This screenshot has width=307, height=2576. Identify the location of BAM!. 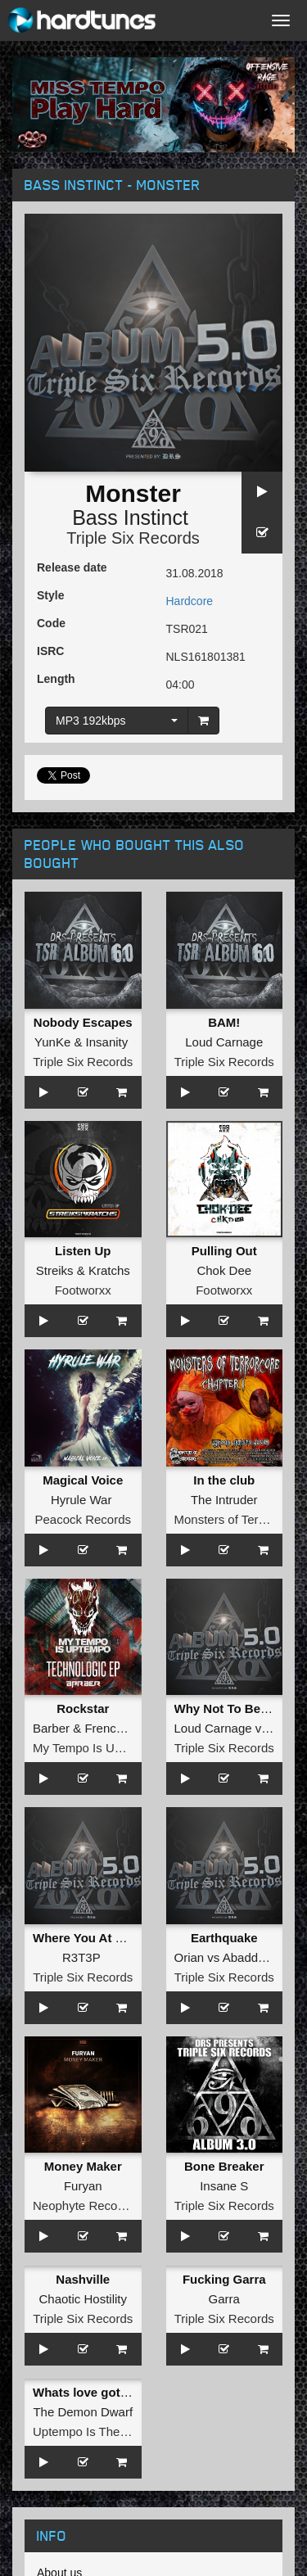
(224, 1022).